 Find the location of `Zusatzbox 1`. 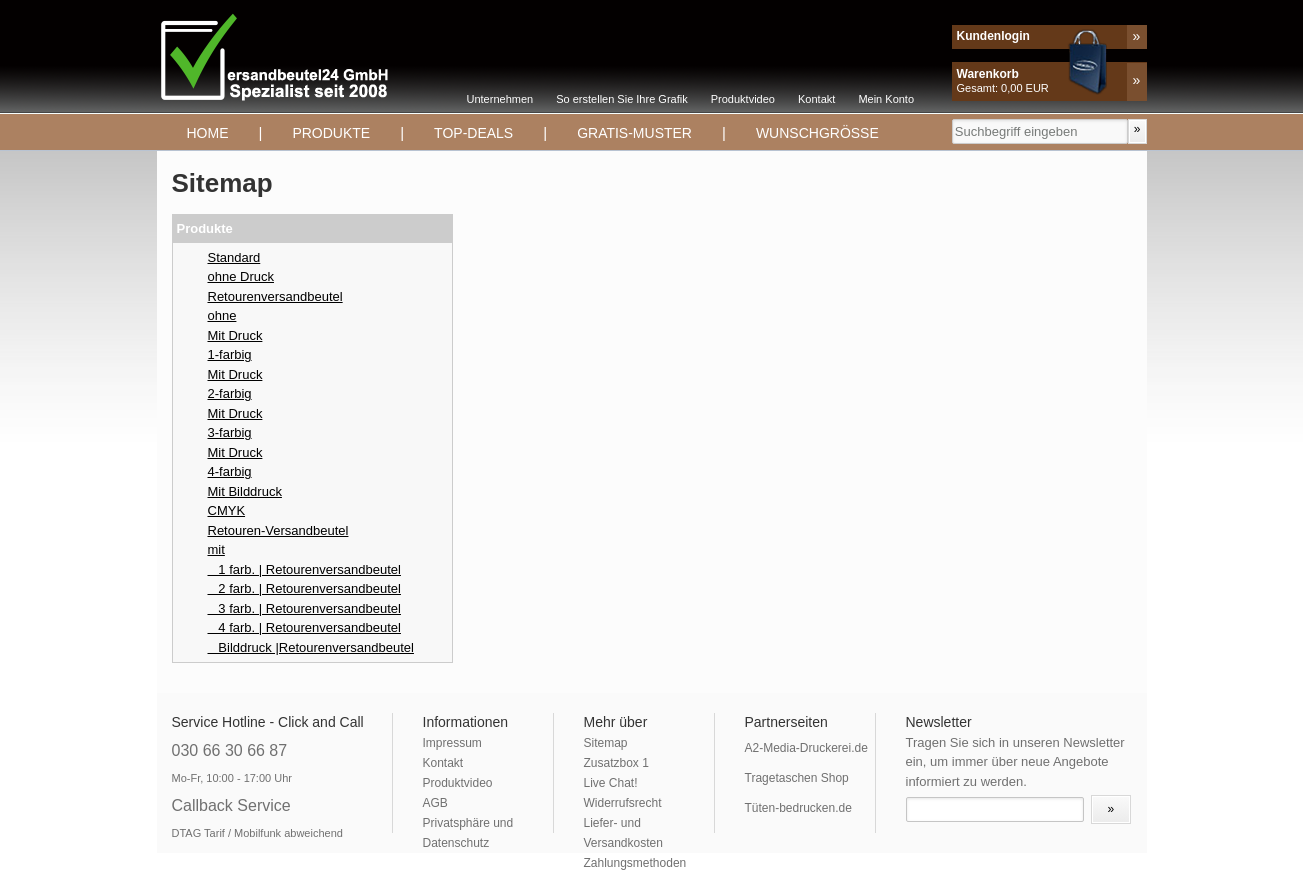

Zusatzbox 1 is located at coordinates (616, 763).